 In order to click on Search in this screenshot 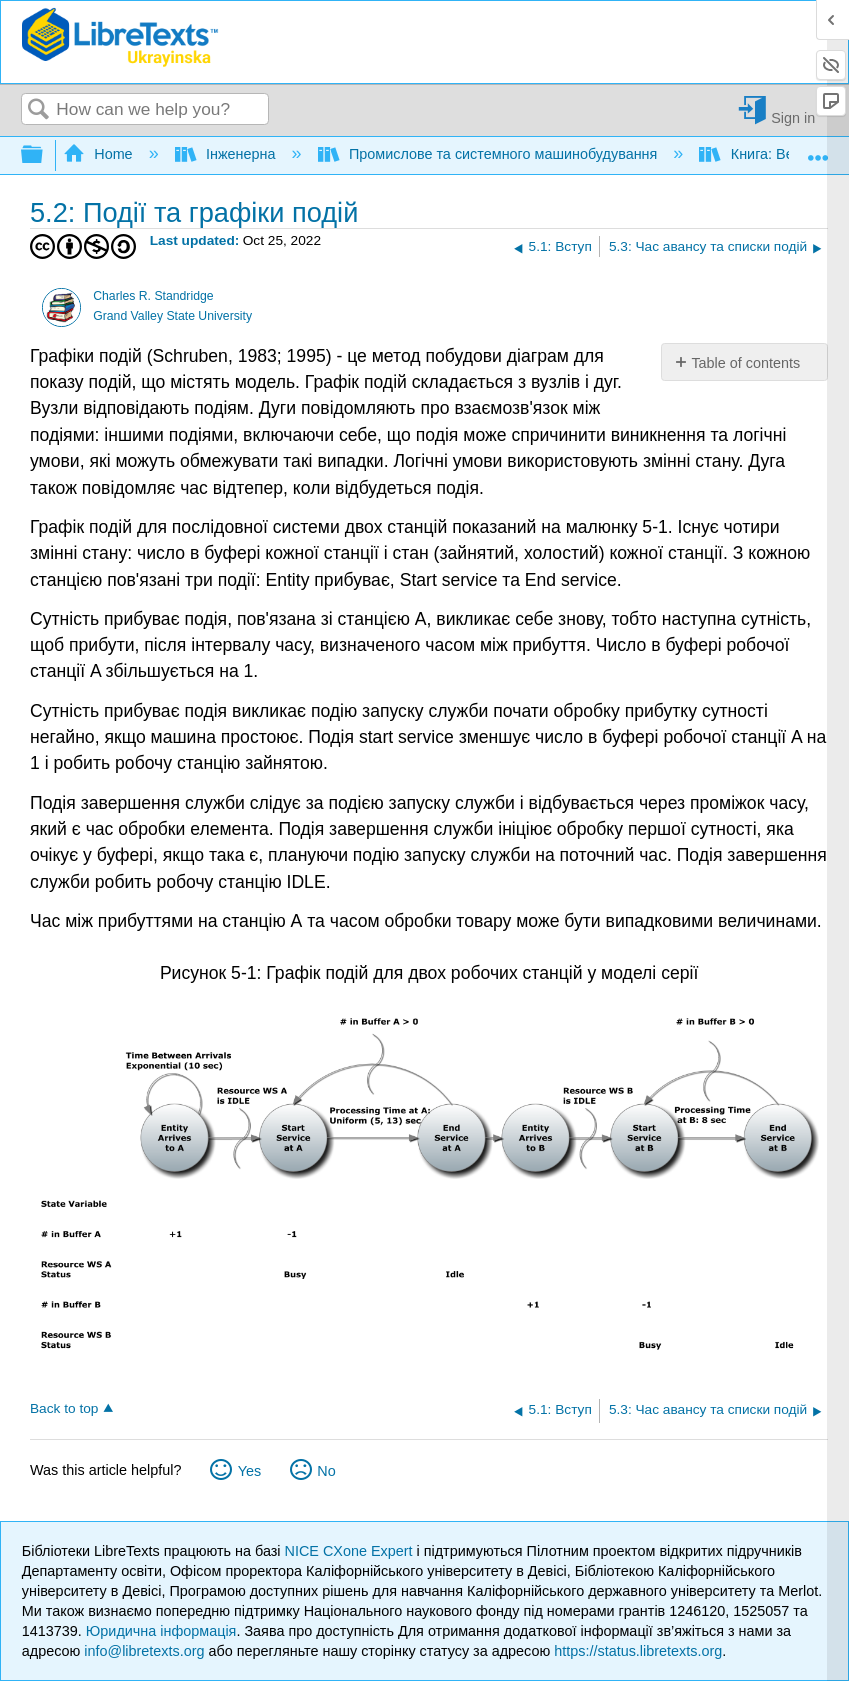, I will do `click(39, 110)`.